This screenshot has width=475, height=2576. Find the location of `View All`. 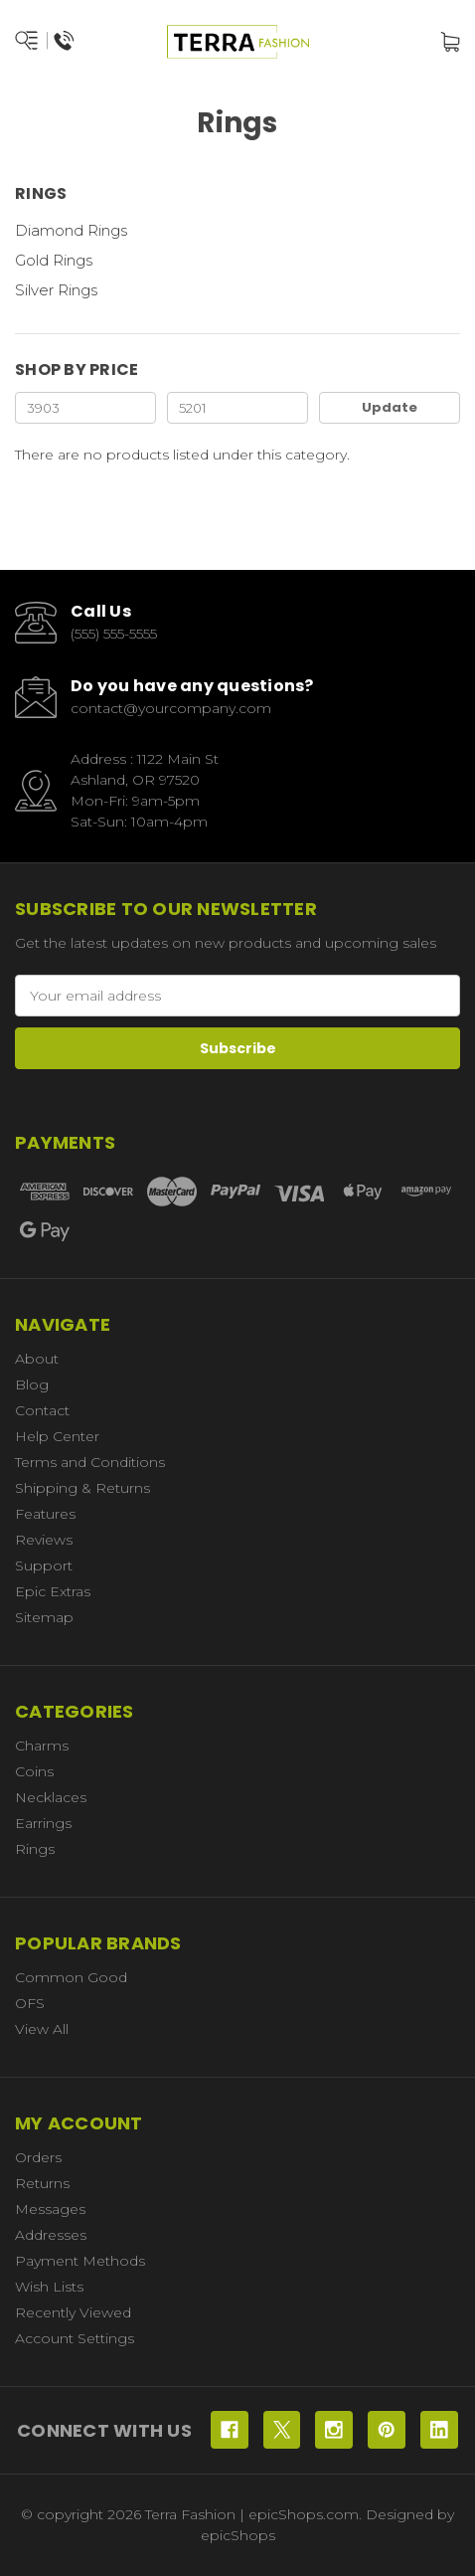

View All is located at coordinates (42, 2029).